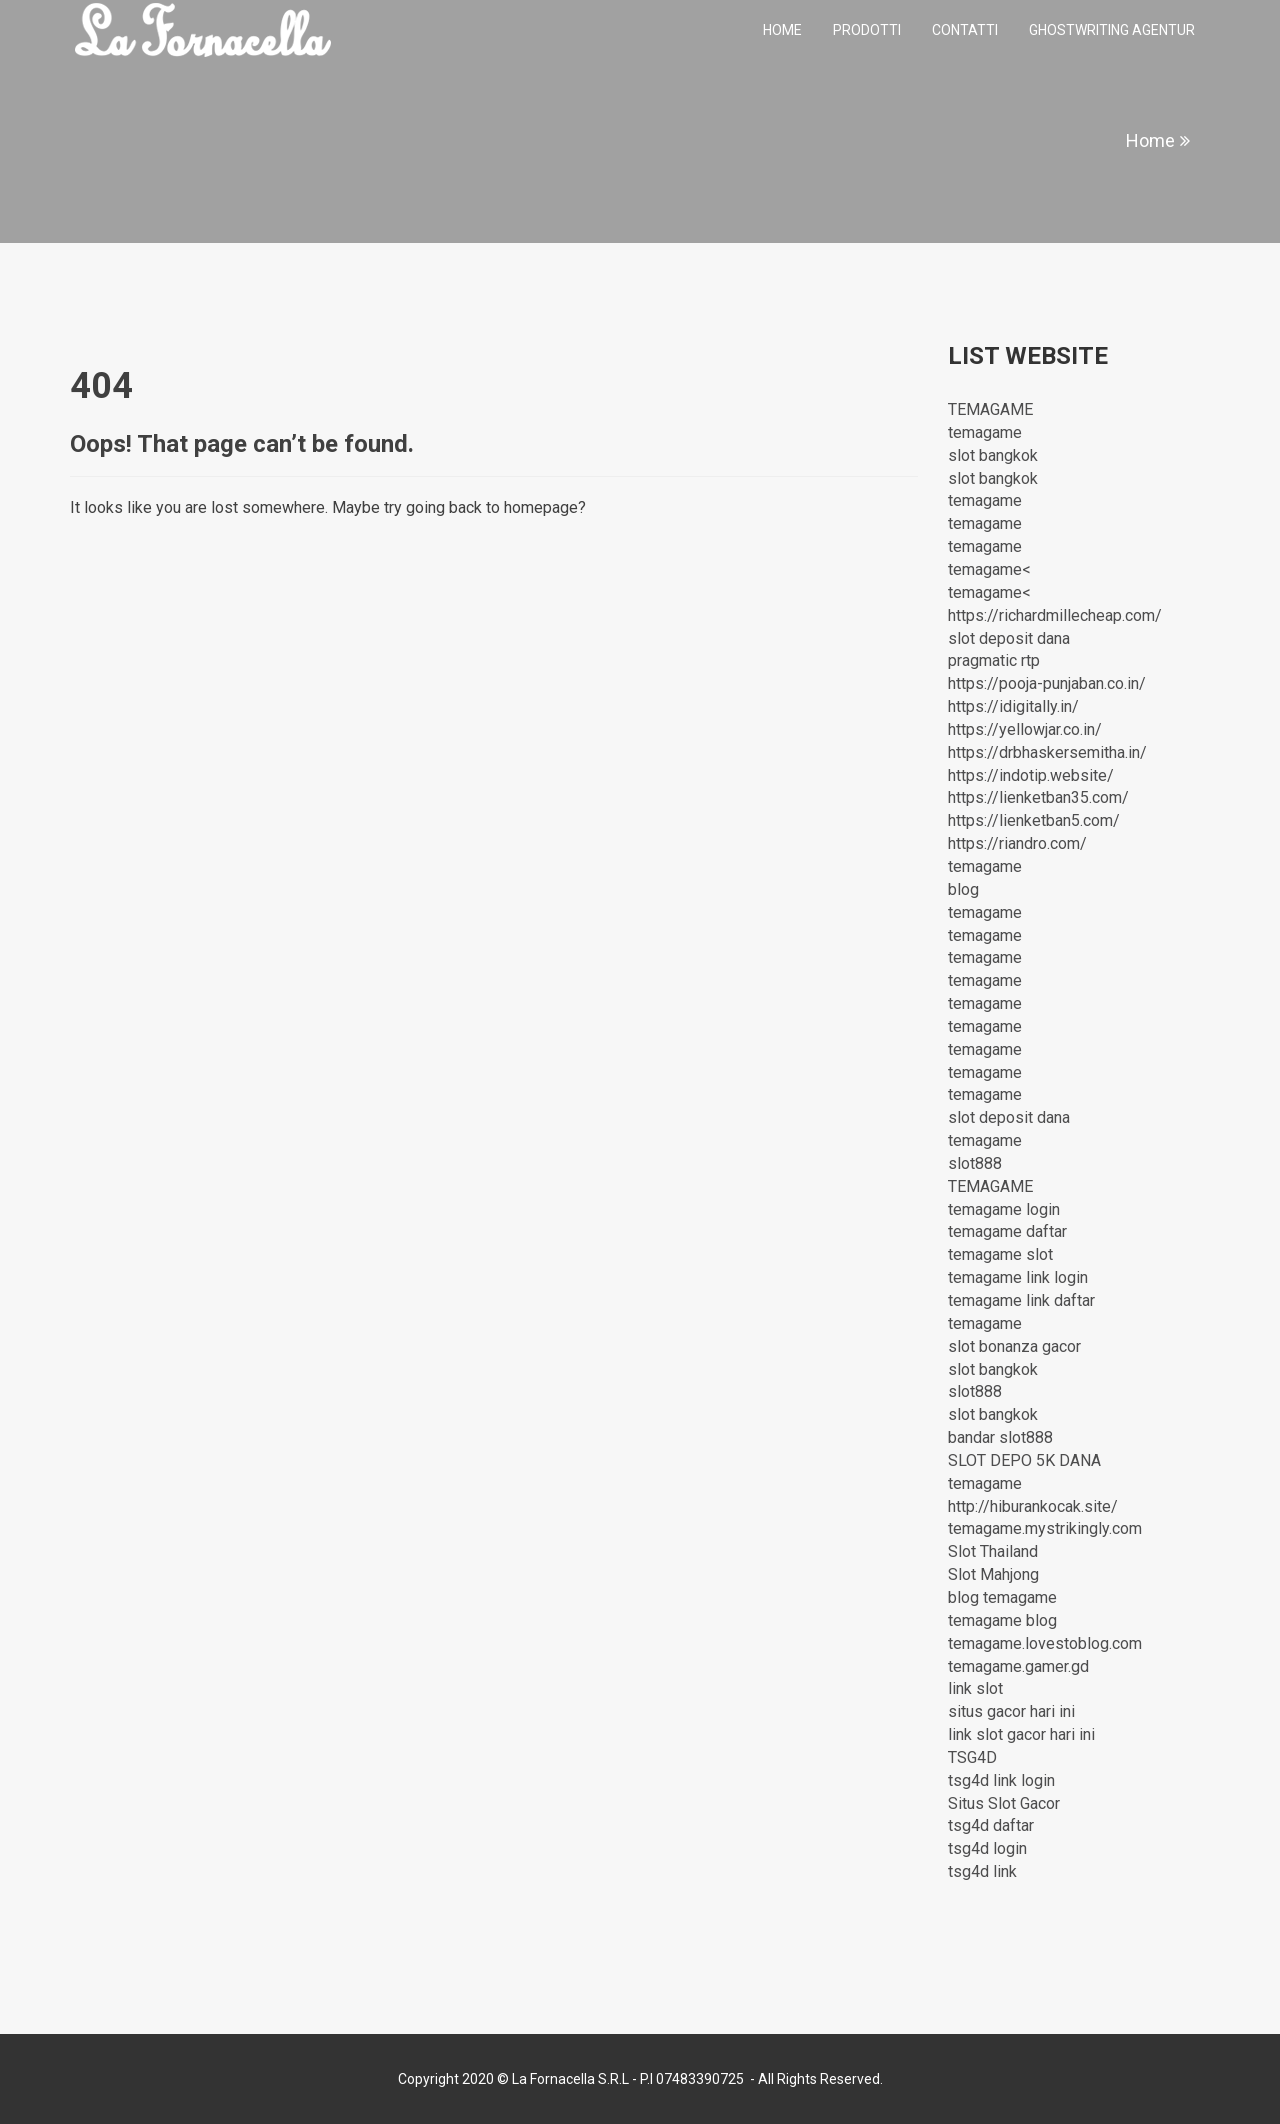  I want to click on https://richardmillecheap.com/, so click(1055, 615).